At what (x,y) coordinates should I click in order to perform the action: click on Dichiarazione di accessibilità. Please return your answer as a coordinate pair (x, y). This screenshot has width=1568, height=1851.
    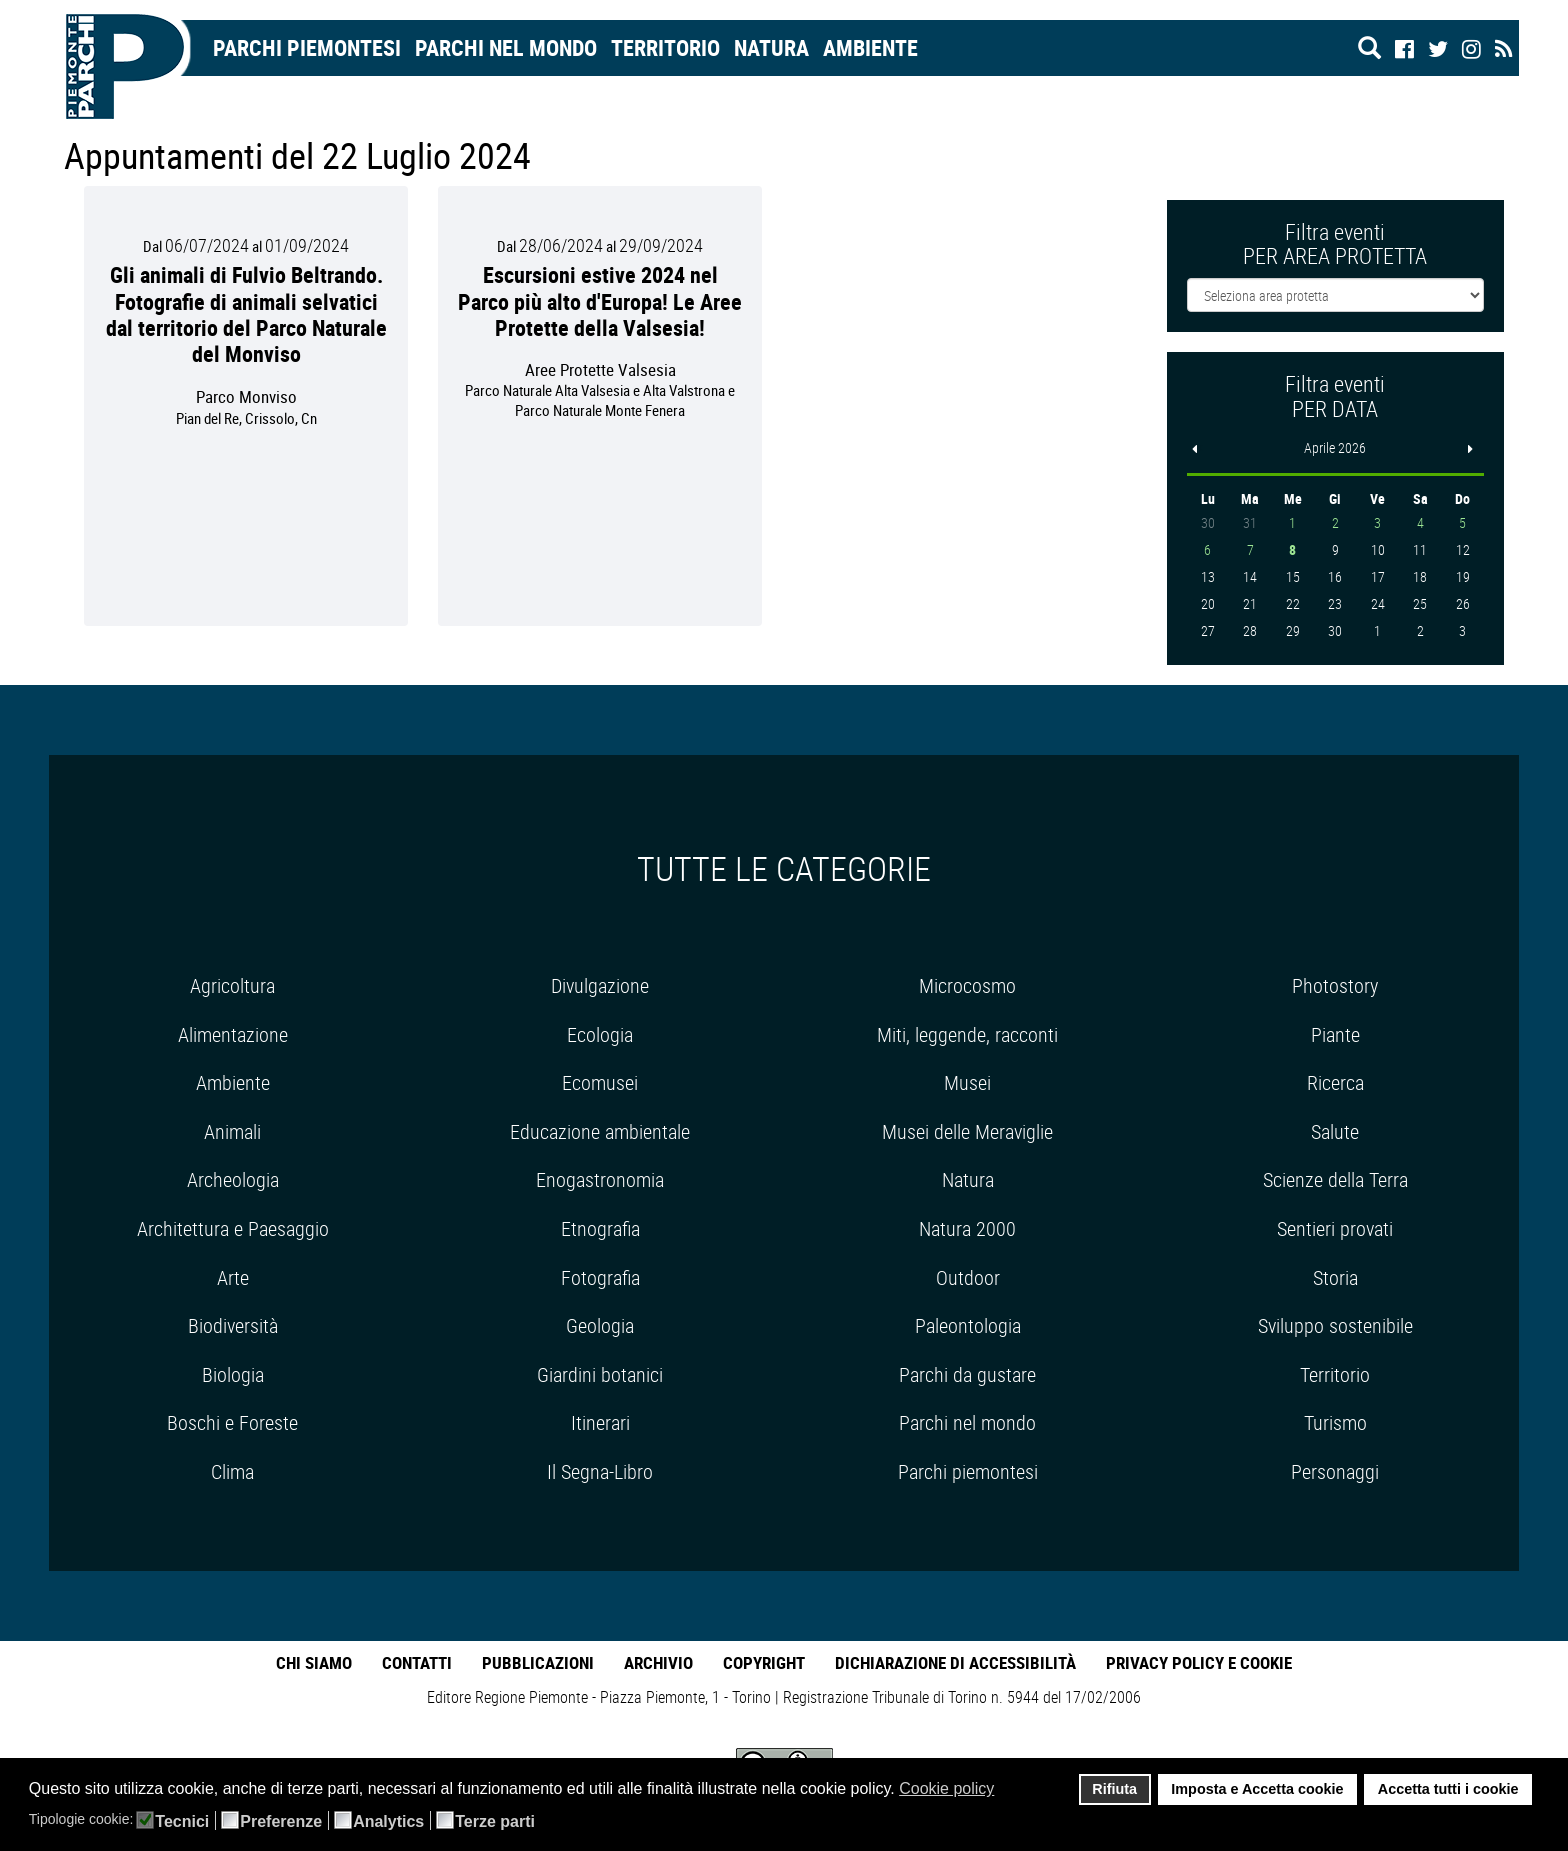
    Looking at the image, I should click on (955, 1662).